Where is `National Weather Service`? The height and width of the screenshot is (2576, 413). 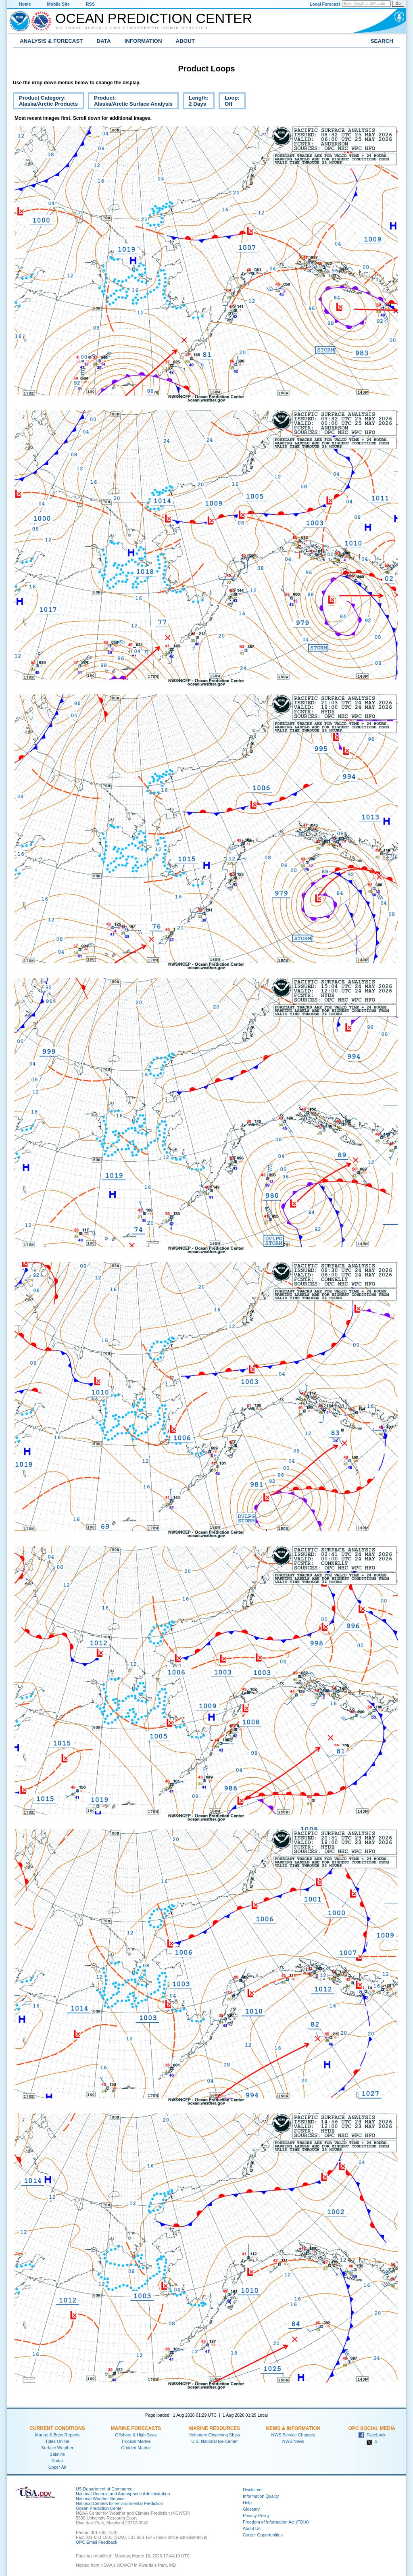
National Weather Service is located at coordinates (100, 2498).